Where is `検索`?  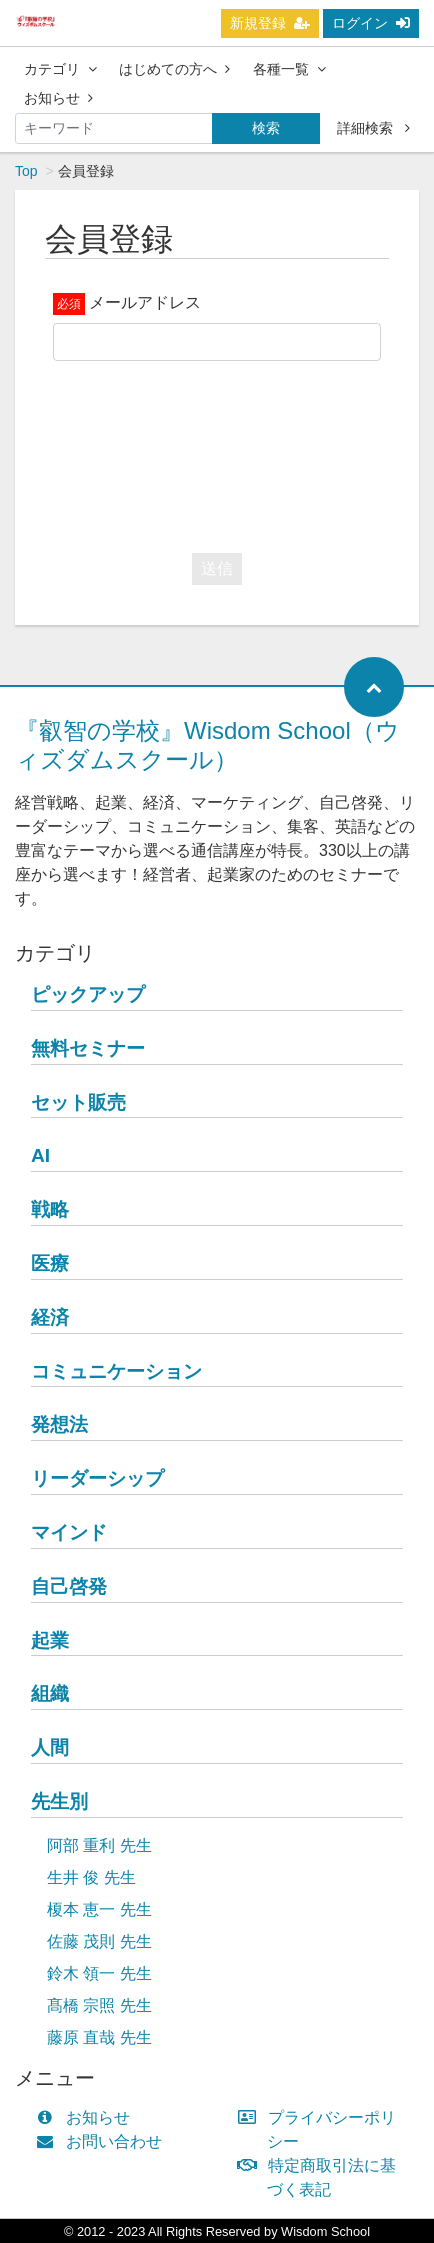
検索 is located at coordinates (266, 128).